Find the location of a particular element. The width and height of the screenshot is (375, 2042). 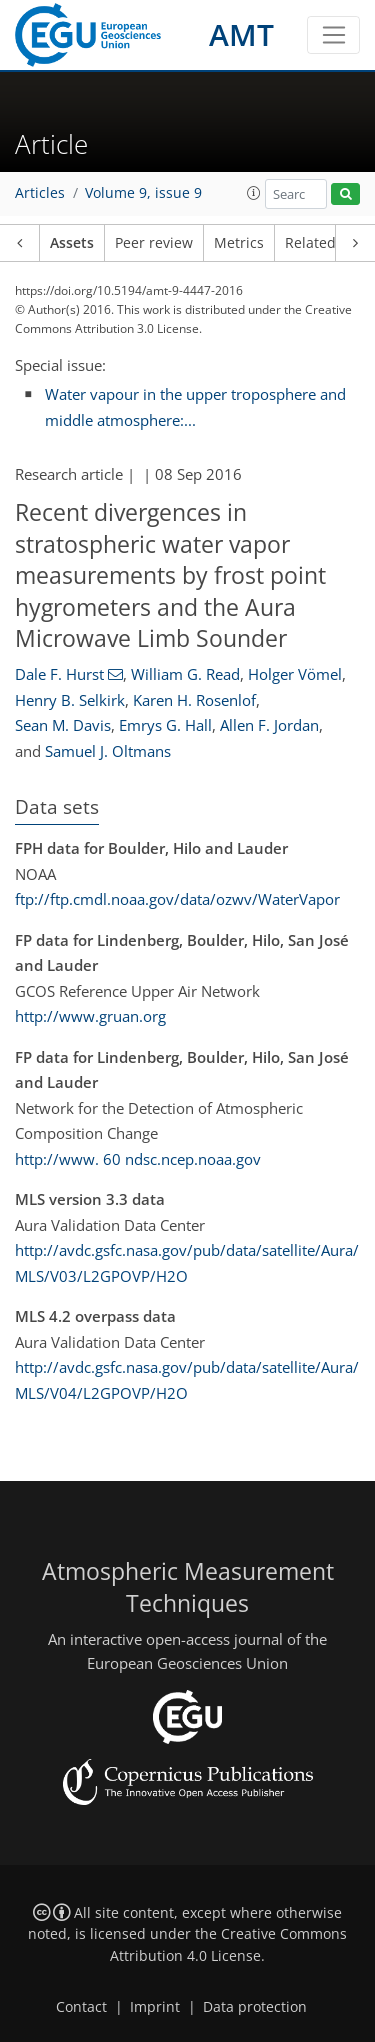

Volume 9, issue 9 is located at coordinates (143, 193).